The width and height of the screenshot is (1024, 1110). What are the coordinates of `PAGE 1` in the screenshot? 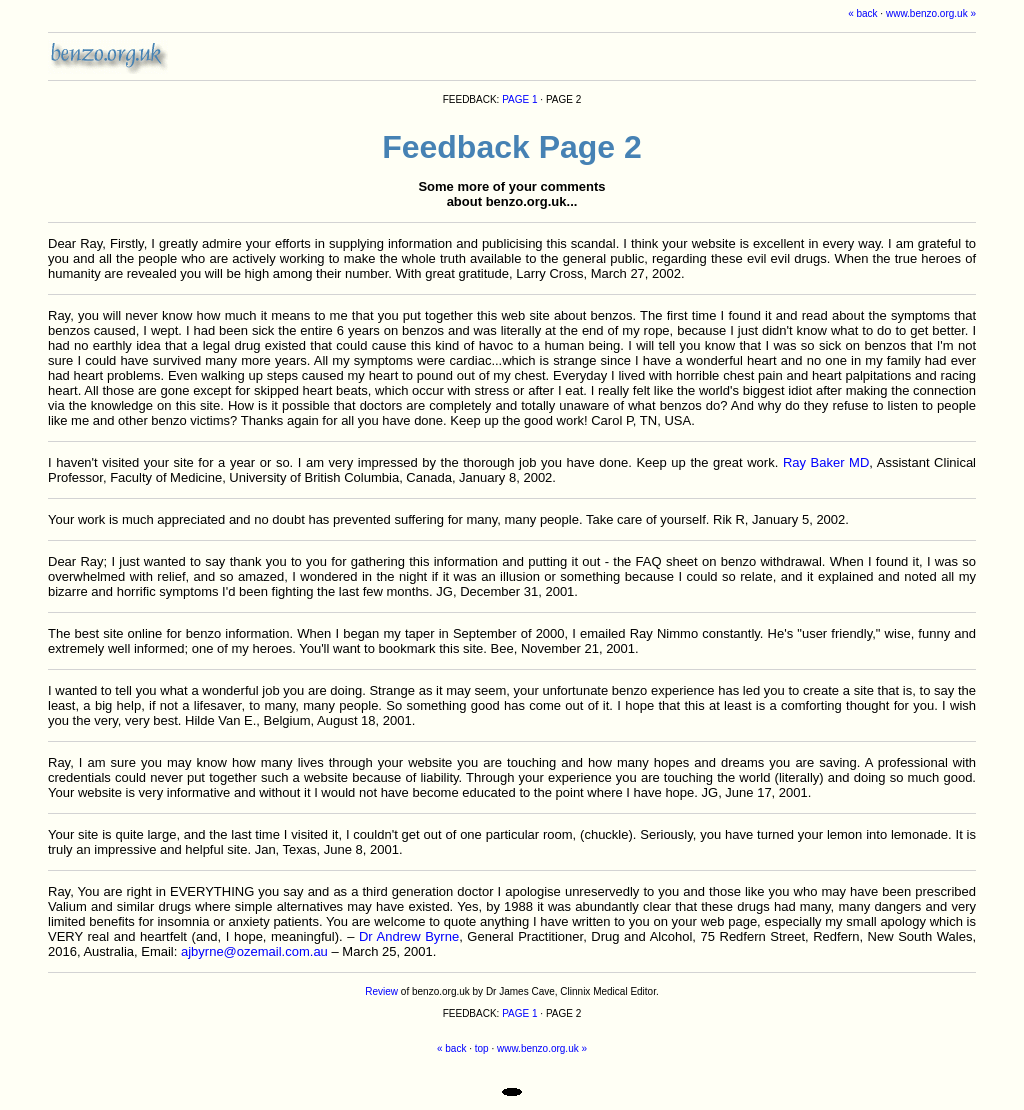 It's located at (519, 99).